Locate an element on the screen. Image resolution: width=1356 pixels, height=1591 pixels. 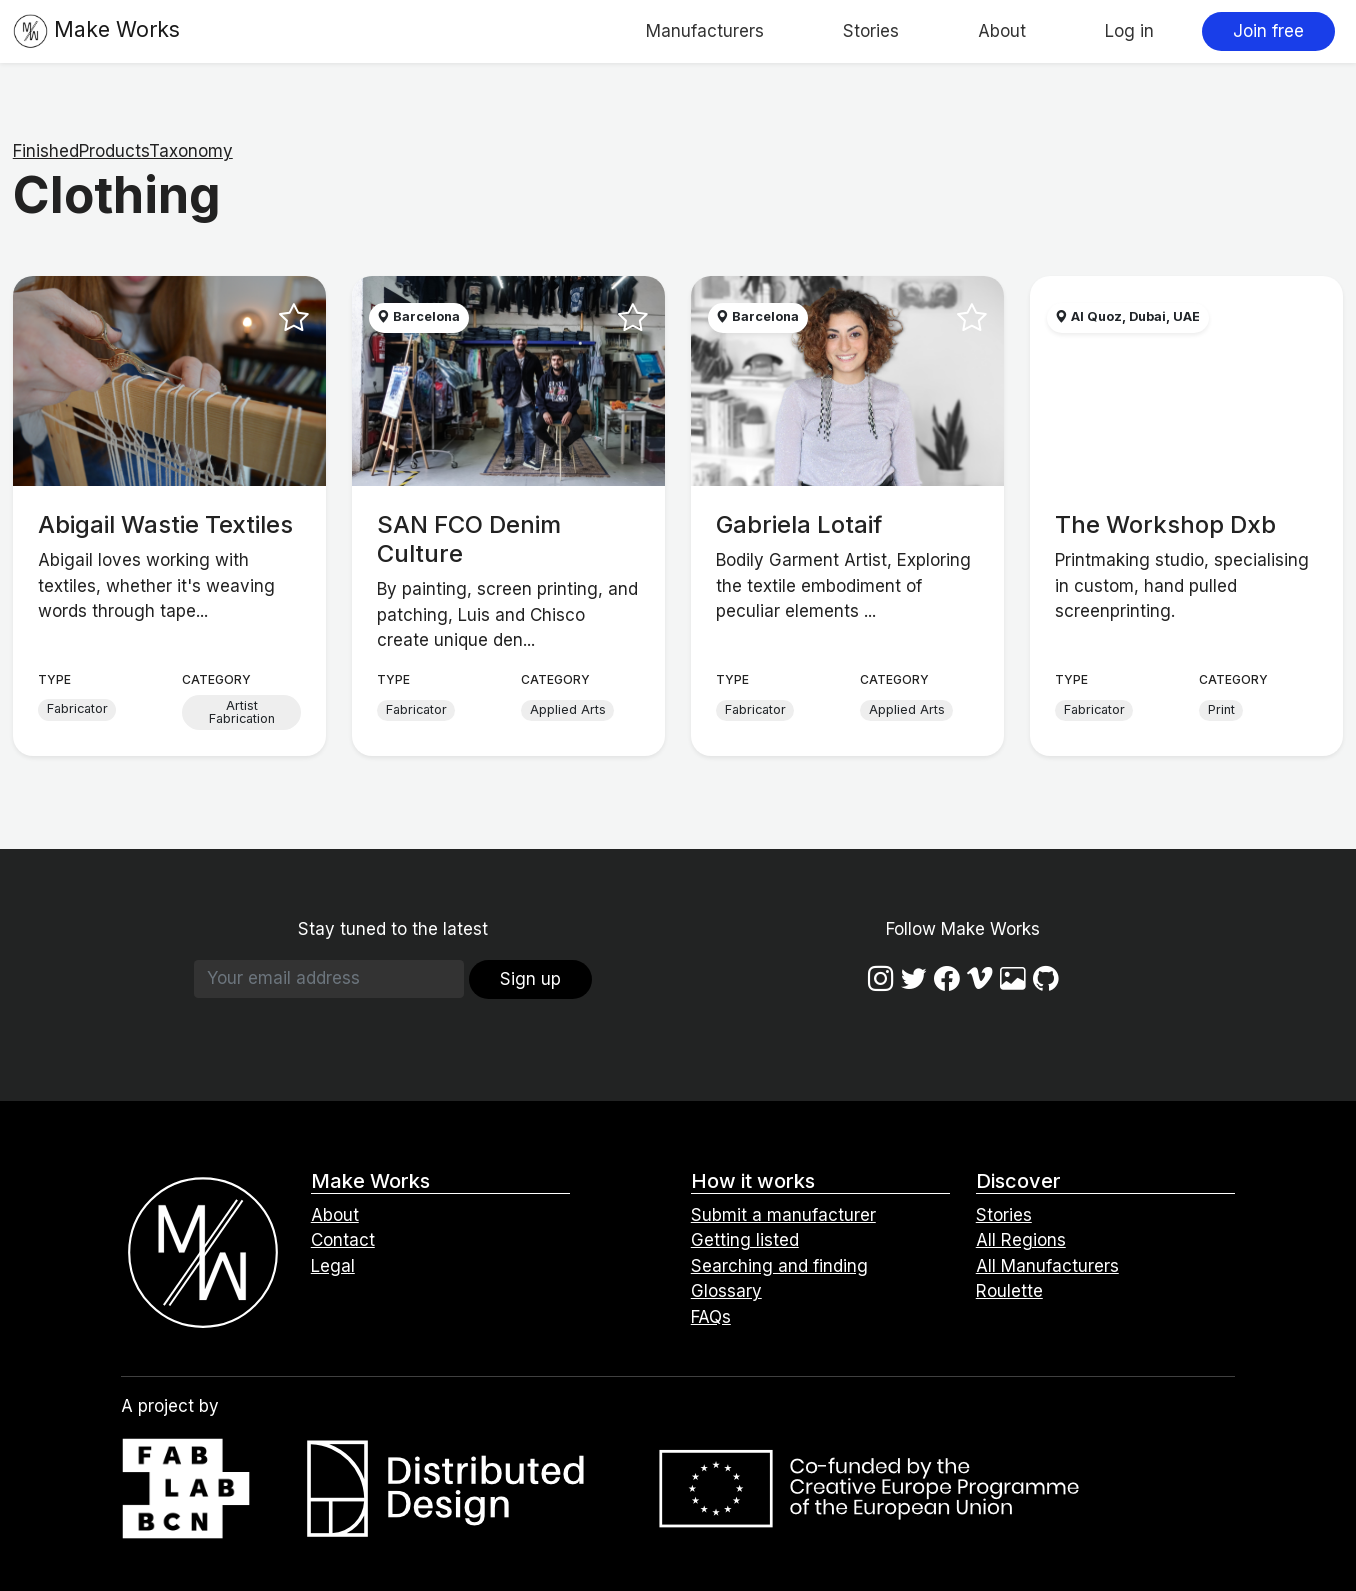
Submit a manufacturer is located at coordinates (783, 1215).